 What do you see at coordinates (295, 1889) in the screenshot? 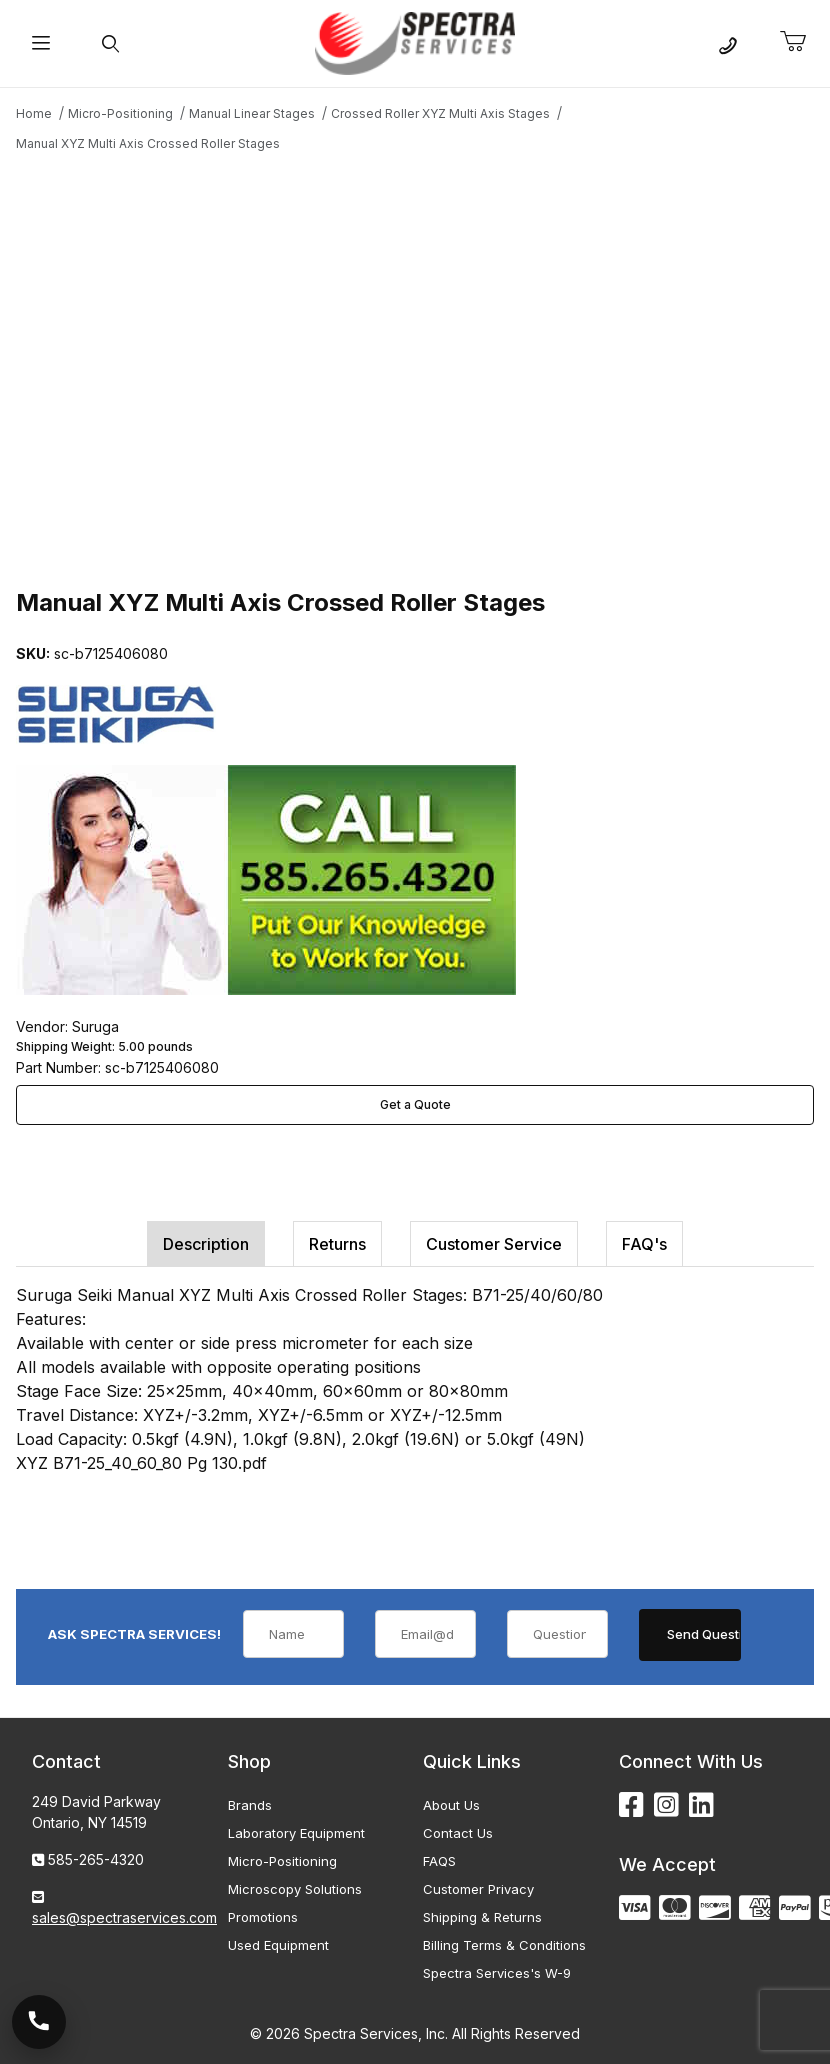
I see `Microscopy Solutions` at bounding box center [295, 1889].